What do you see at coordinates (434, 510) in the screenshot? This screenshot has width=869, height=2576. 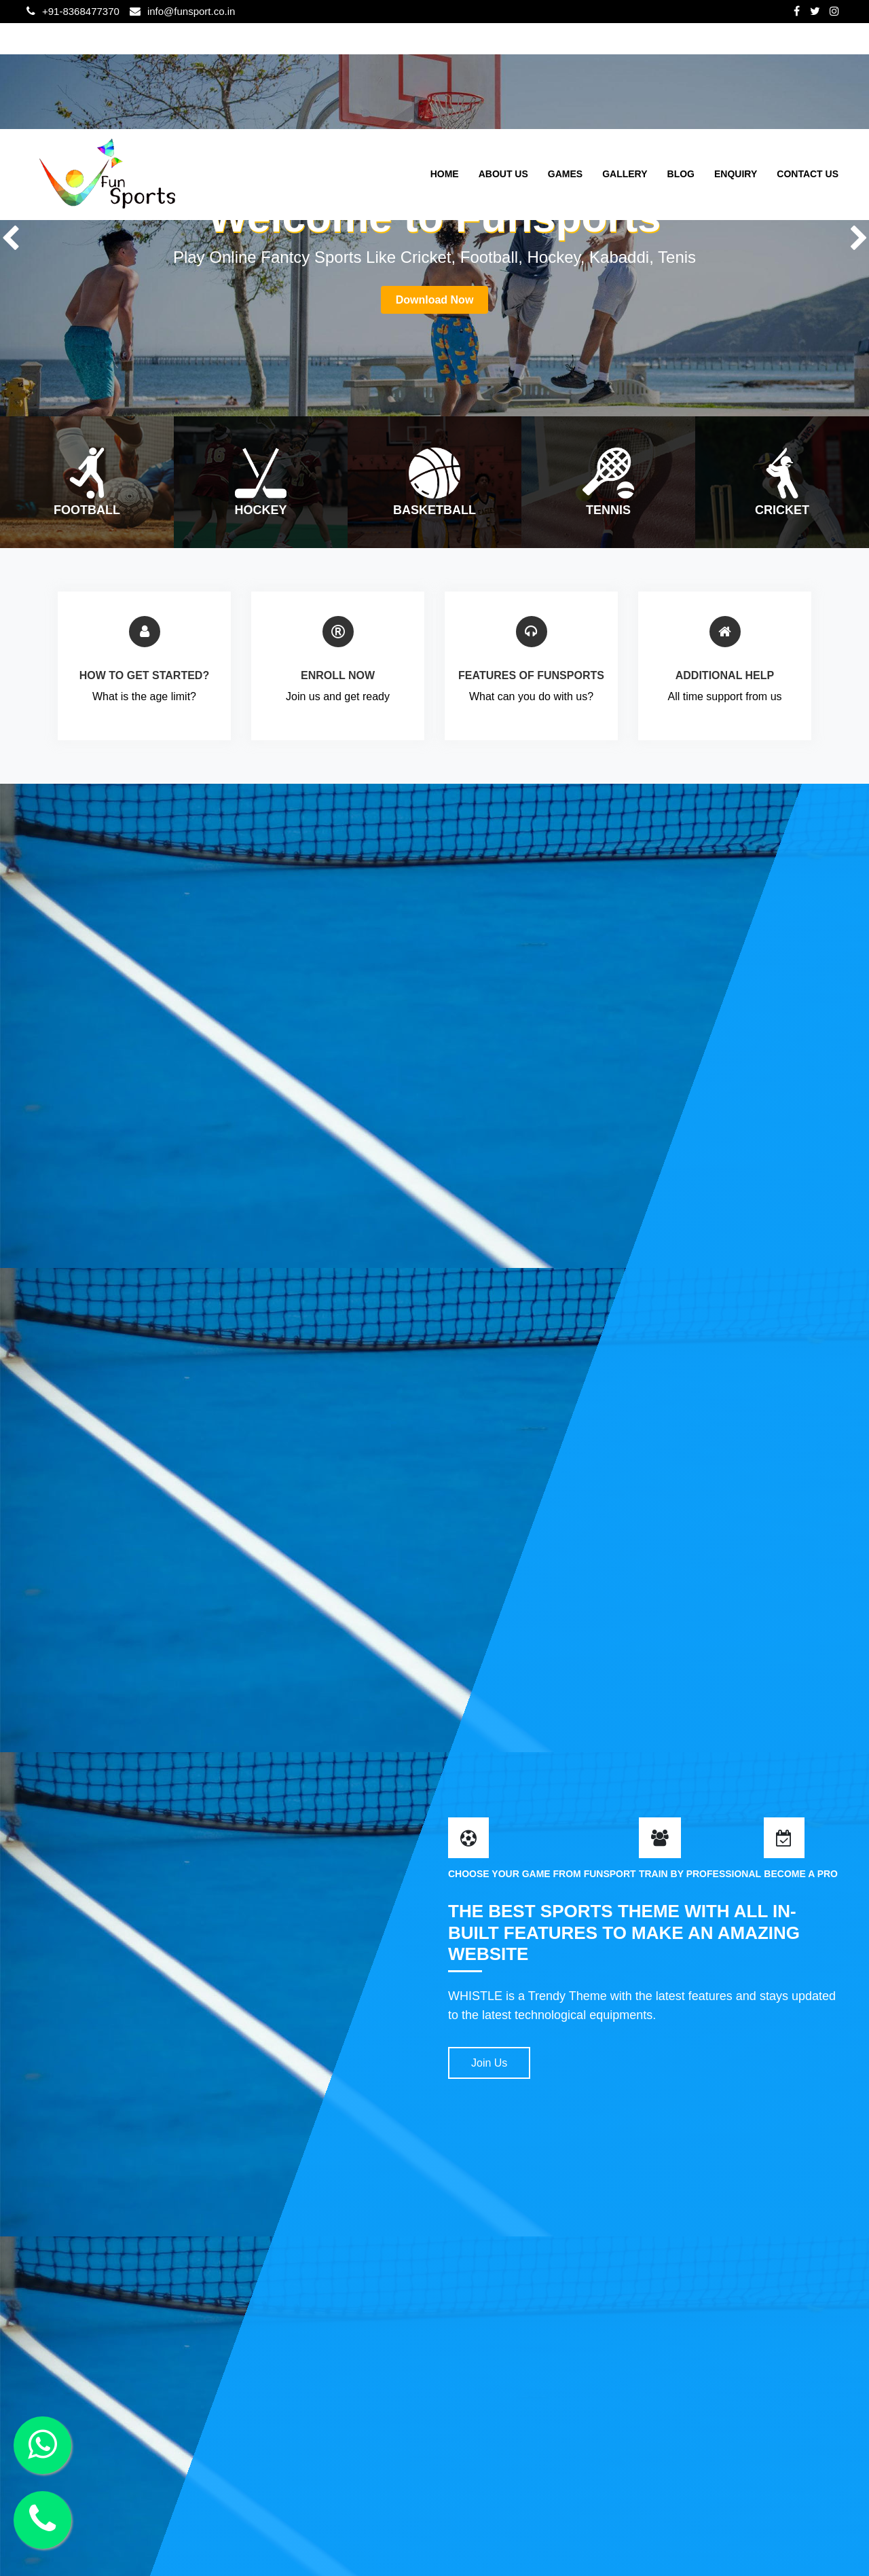 I see `basketball` at bounding box center [434, 510].